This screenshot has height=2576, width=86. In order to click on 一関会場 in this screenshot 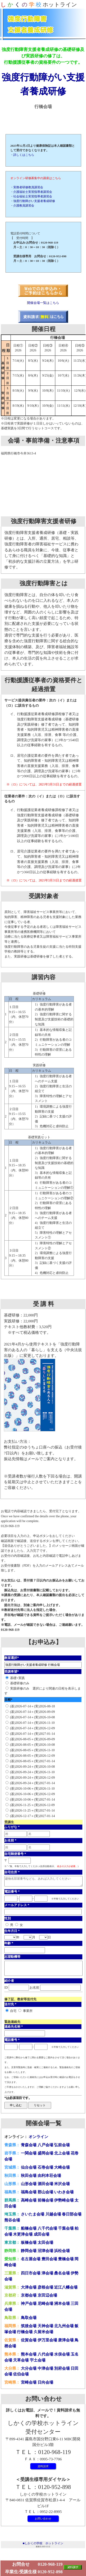, I will do `click(28, 2153)`.